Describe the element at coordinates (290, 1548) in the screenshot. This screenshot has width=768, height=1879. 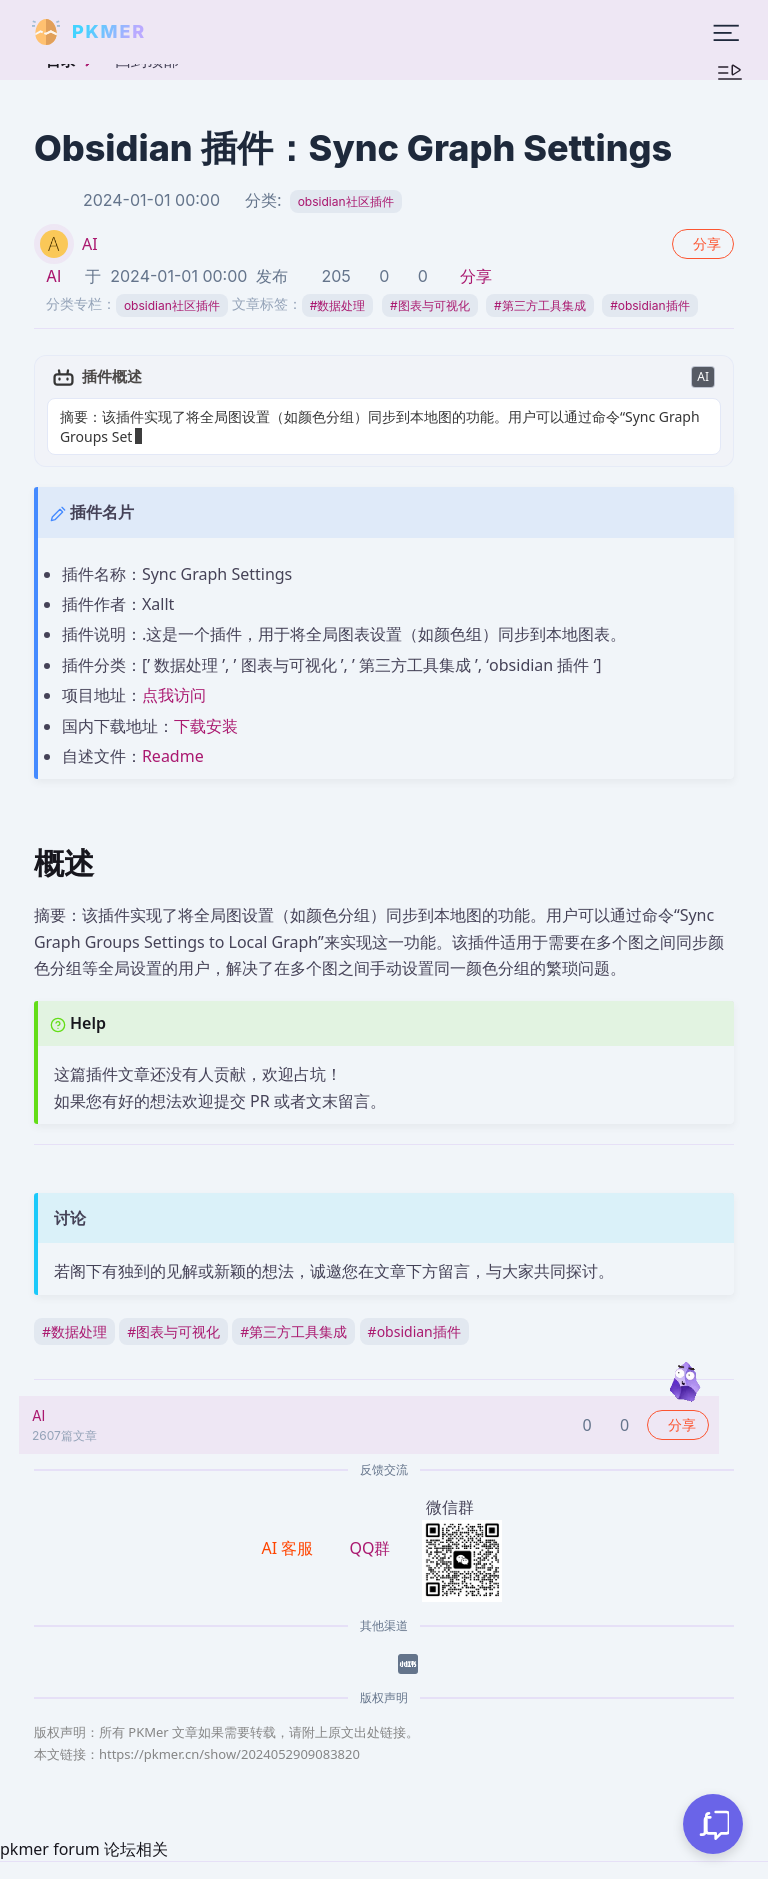
I see `AI 客服` at that location.